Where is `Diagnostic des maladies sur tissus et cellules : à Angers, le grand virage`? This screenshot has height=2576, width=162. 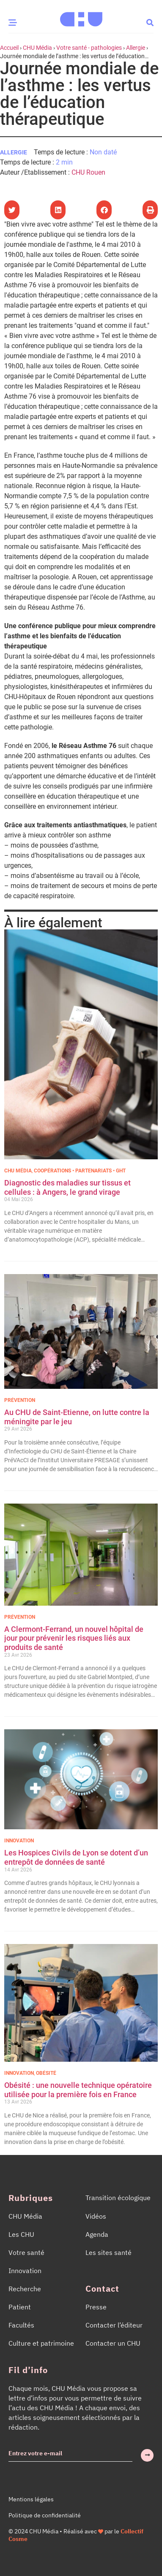
Diagnostic des maladies sur tissus et cellules : à Angers, le grand virage is located at coordinates (67, 1187).